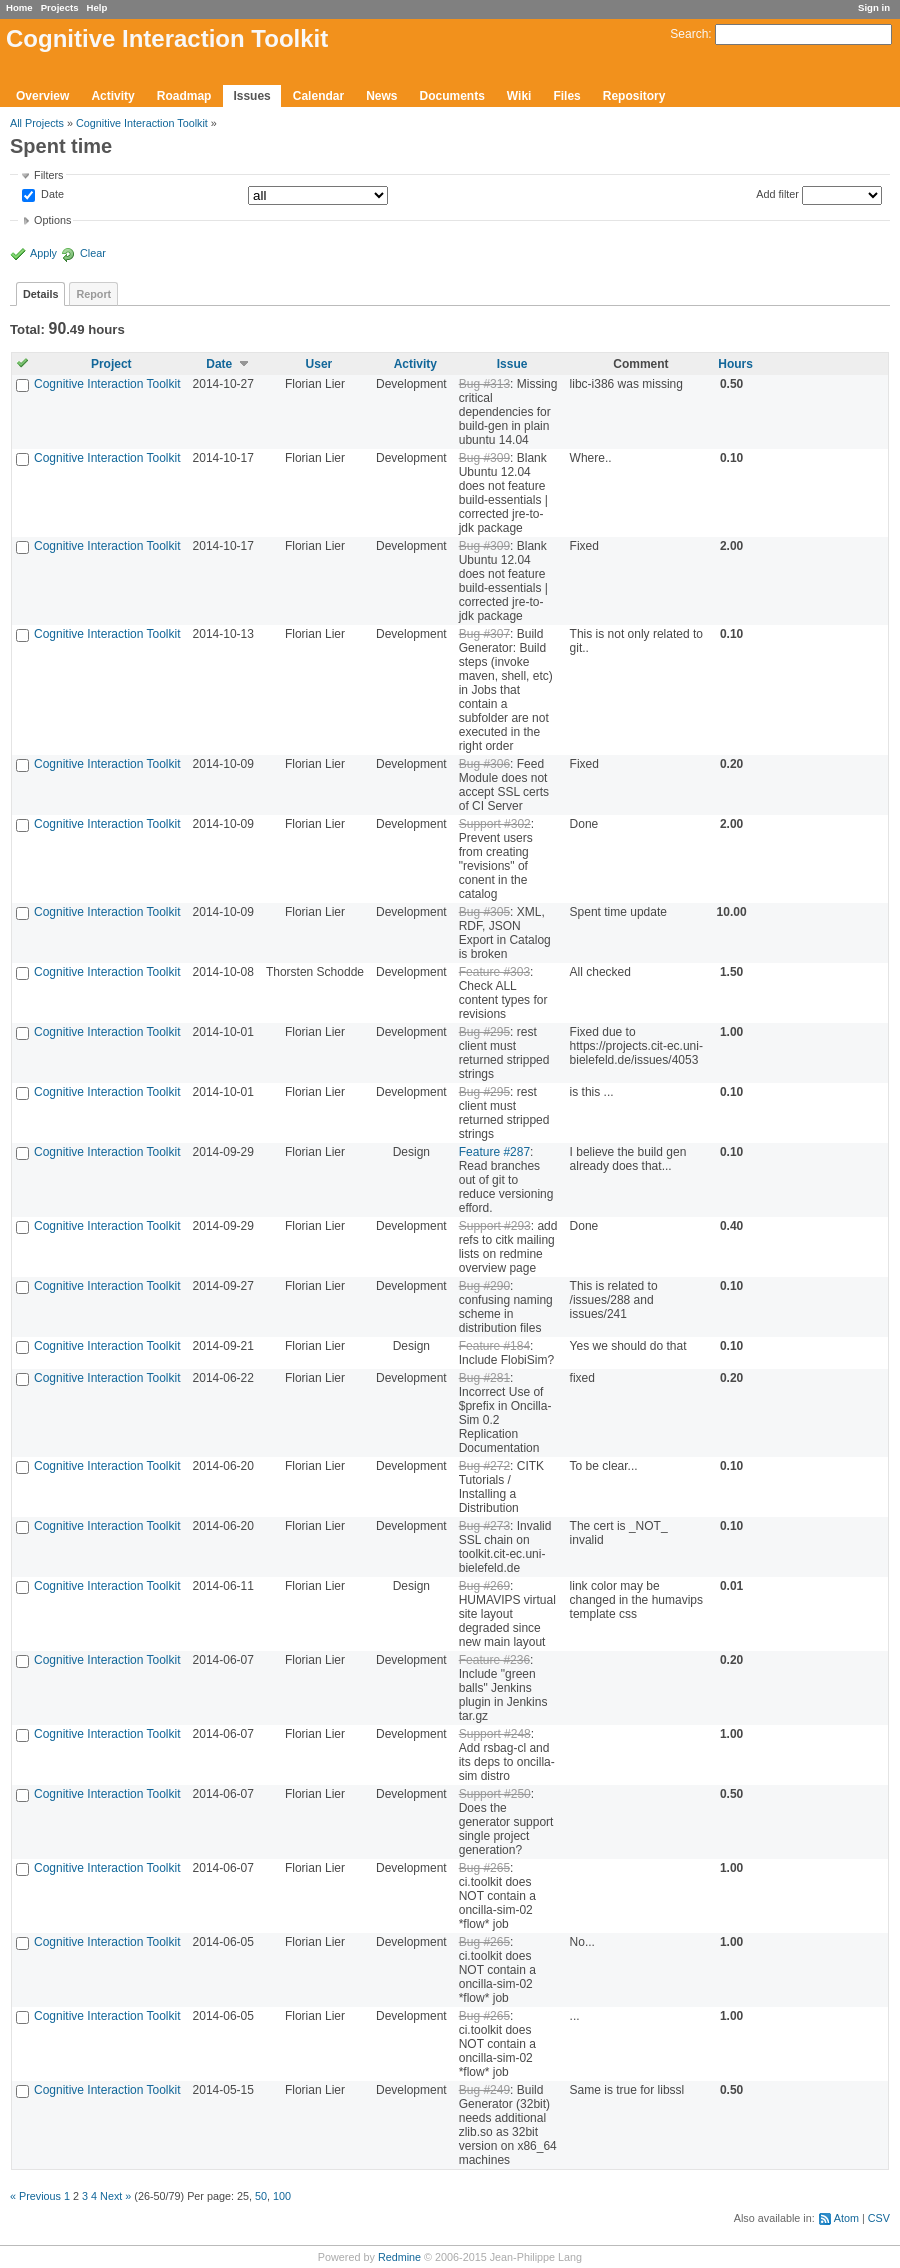 Image resolution: width=900 pixels, height=2268 pixels. What do you see at coordinates (42, 96) in the screenshot?
I see `Overview` at bounding box center [42, 96].